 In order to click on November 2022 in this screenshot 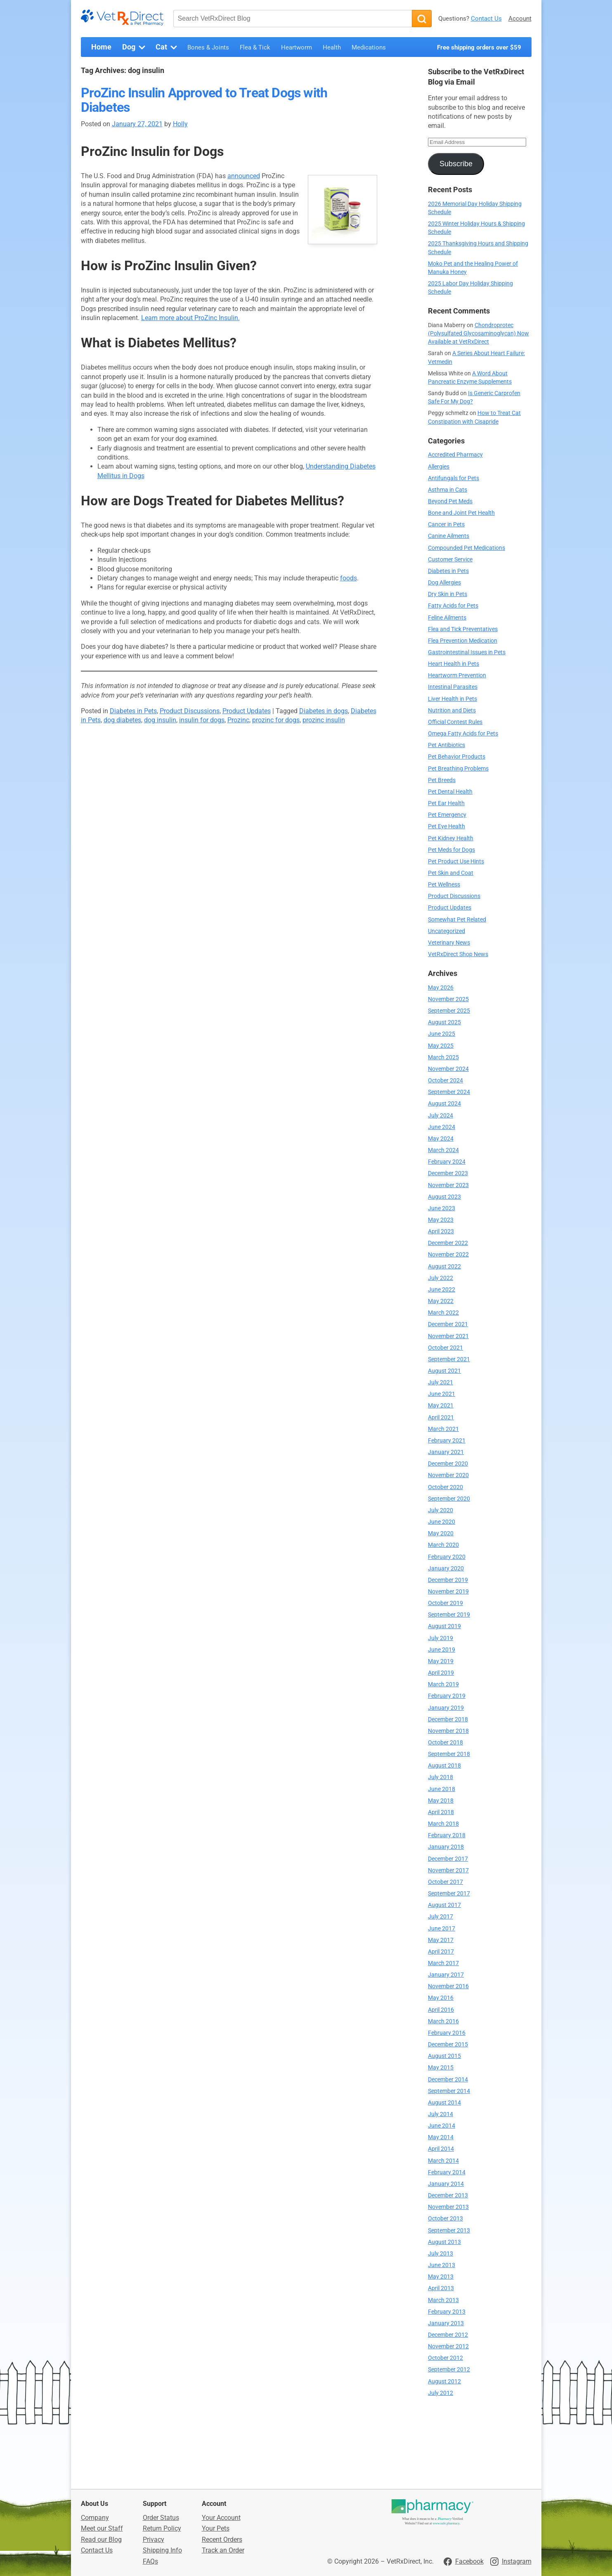, I will do `click(448, 1254)`.